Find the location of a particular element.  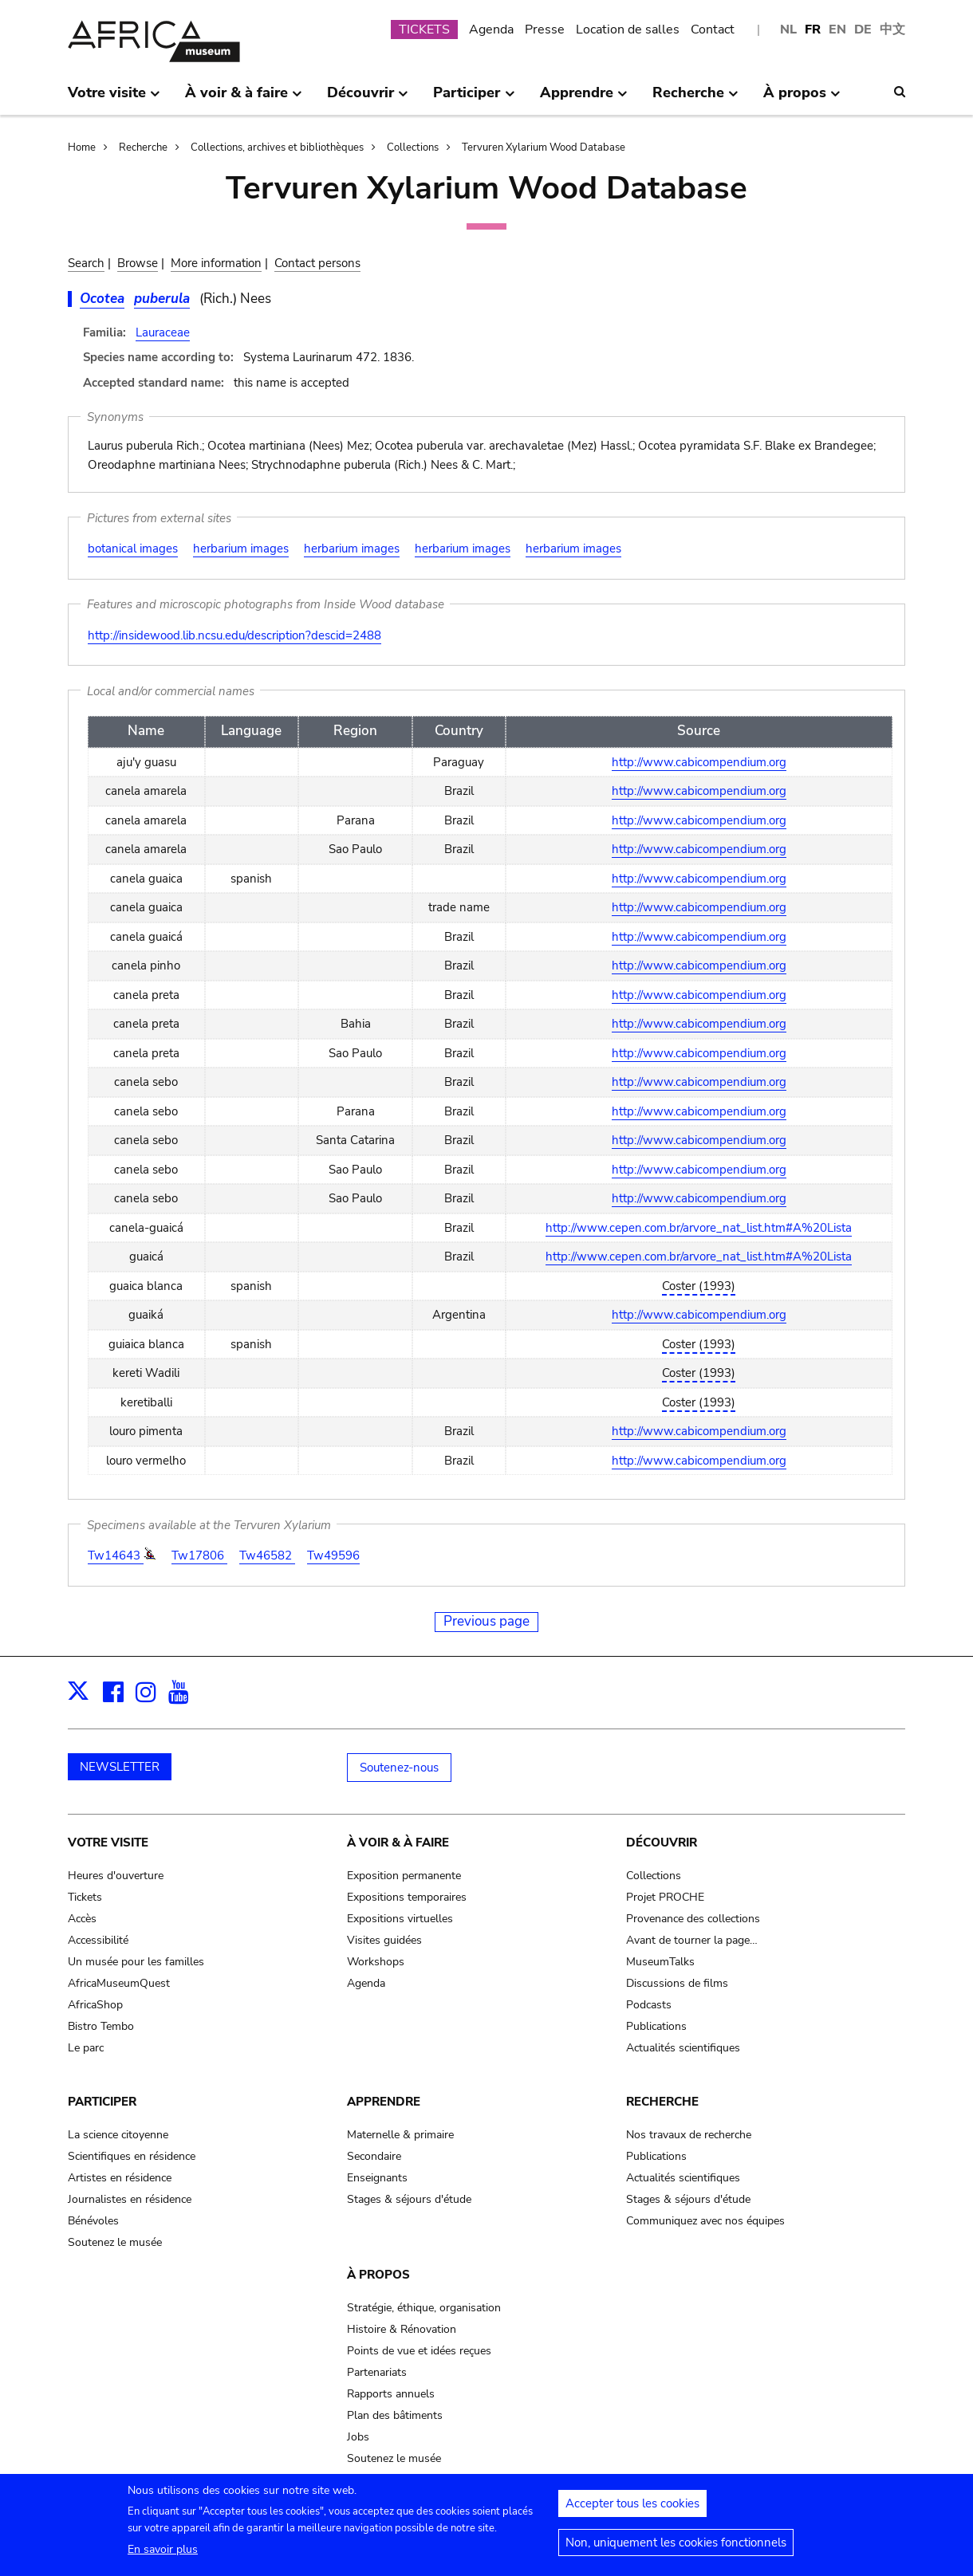

Expositions temporaires is located at coordinates (407, 1897).